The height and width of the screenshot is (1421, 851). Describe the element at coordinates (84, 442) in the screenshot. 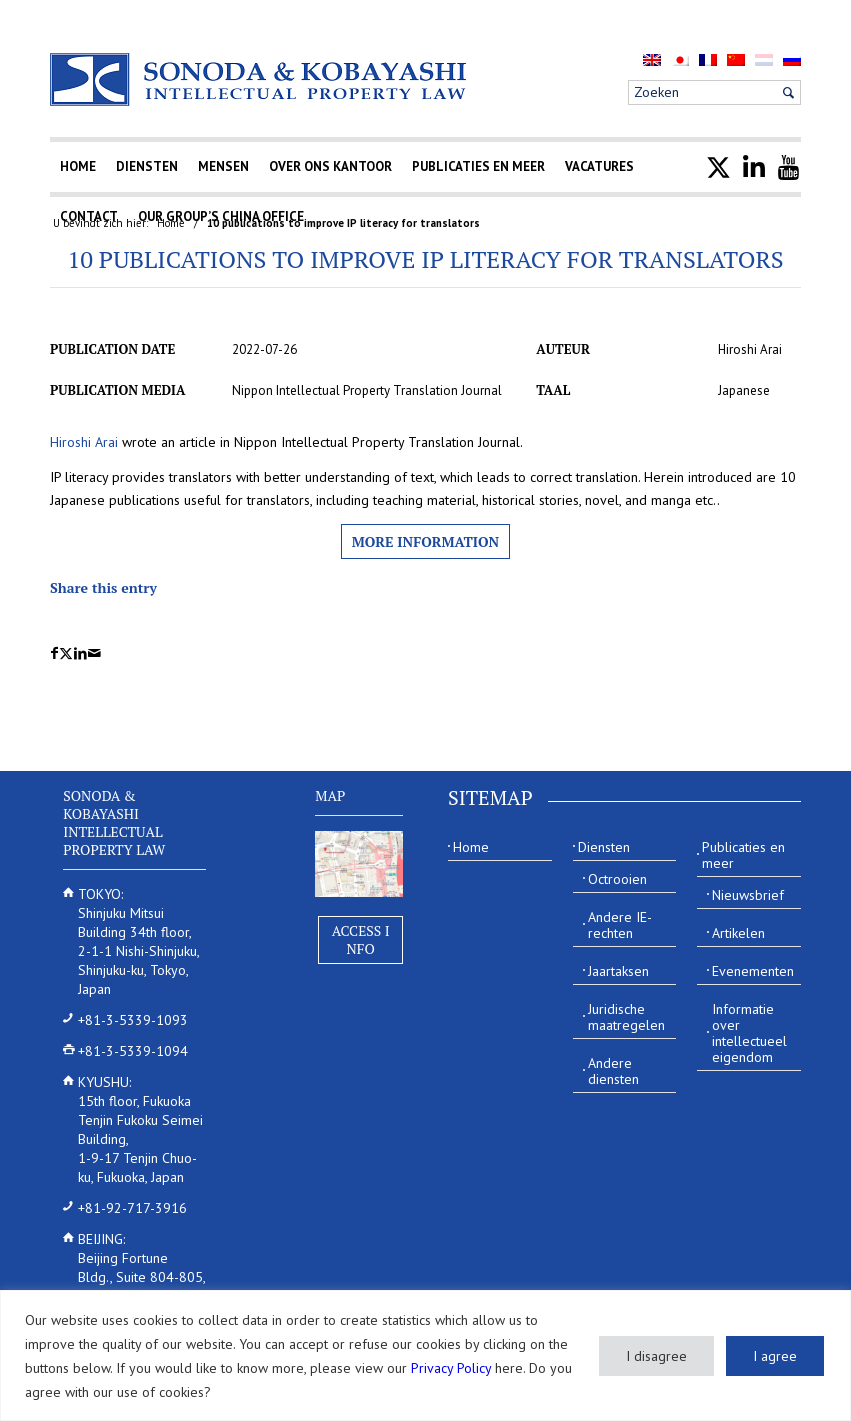

I see `Hiroshi Arai` at that location.